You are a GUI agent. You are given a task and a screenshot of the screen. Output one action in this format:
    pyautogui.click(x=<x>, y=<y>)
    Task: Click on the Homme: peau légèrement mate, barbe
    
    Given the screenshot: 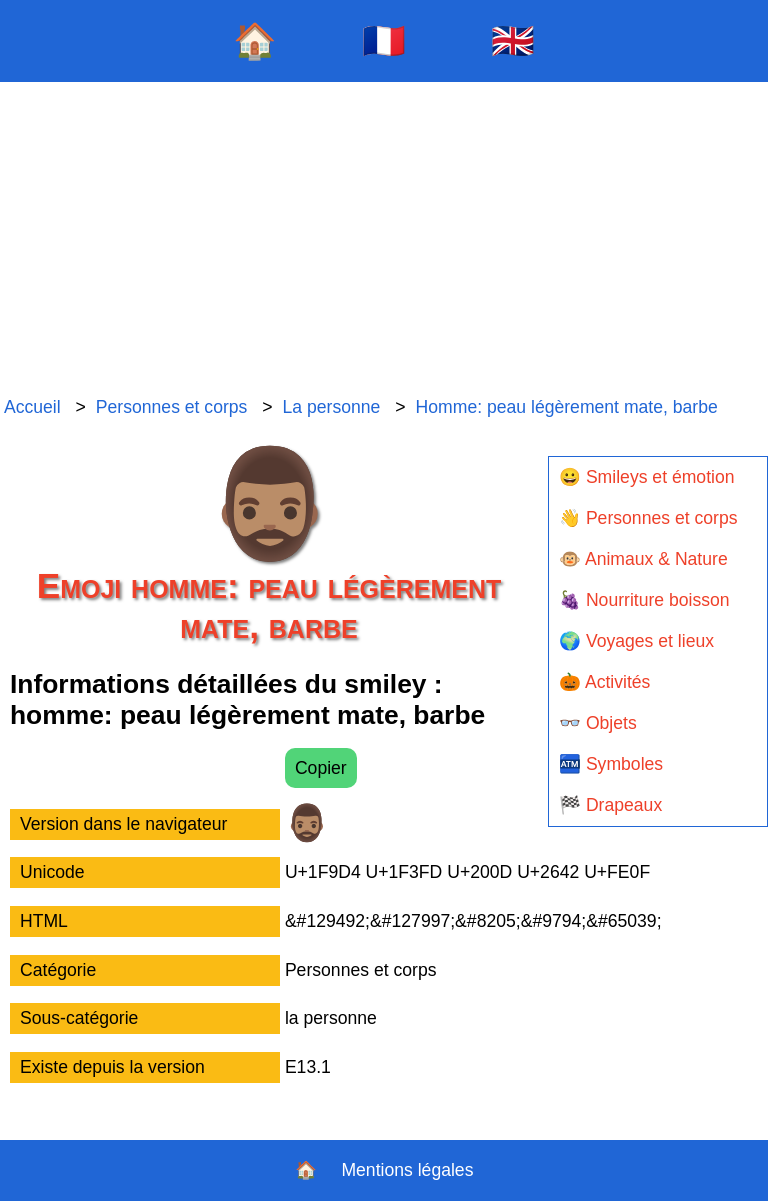 What is the action you would take?
    pyautogui.click(x=567, y=407)
    